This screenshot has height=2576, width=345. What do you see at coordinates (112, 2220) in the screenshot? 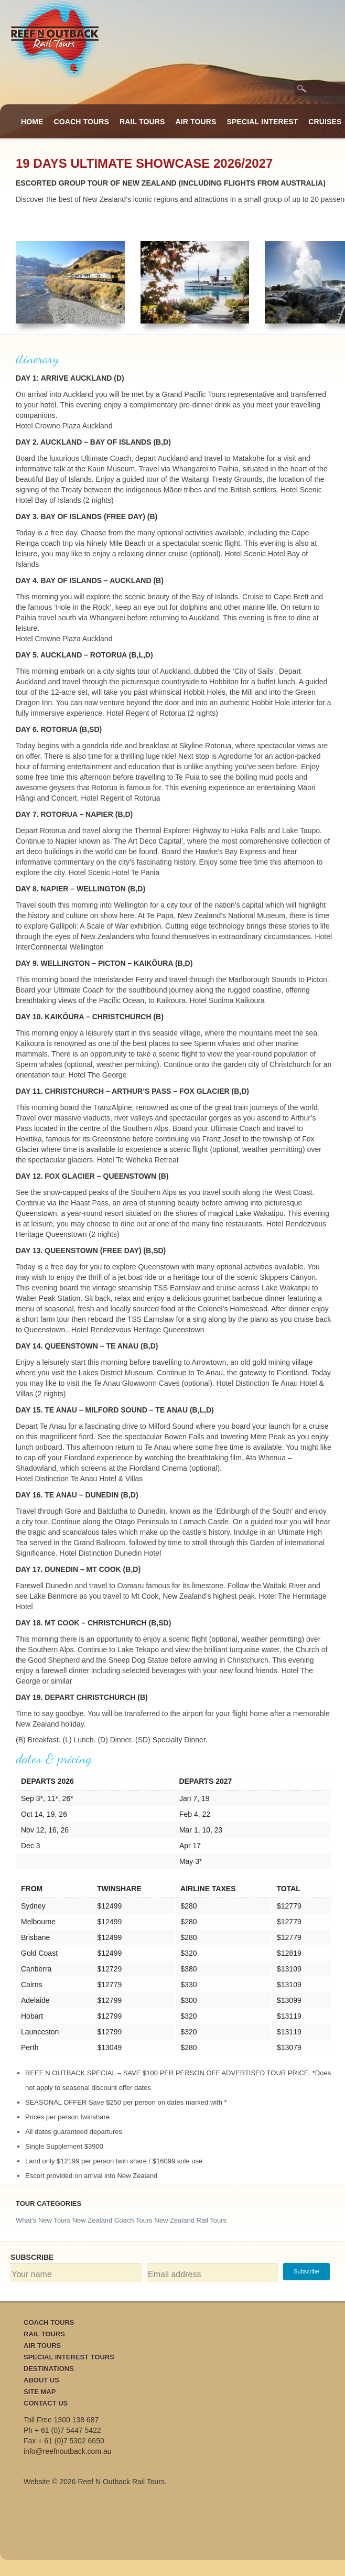
I see `New Zealand Coach Tours` at bounding box center [112, 2220].